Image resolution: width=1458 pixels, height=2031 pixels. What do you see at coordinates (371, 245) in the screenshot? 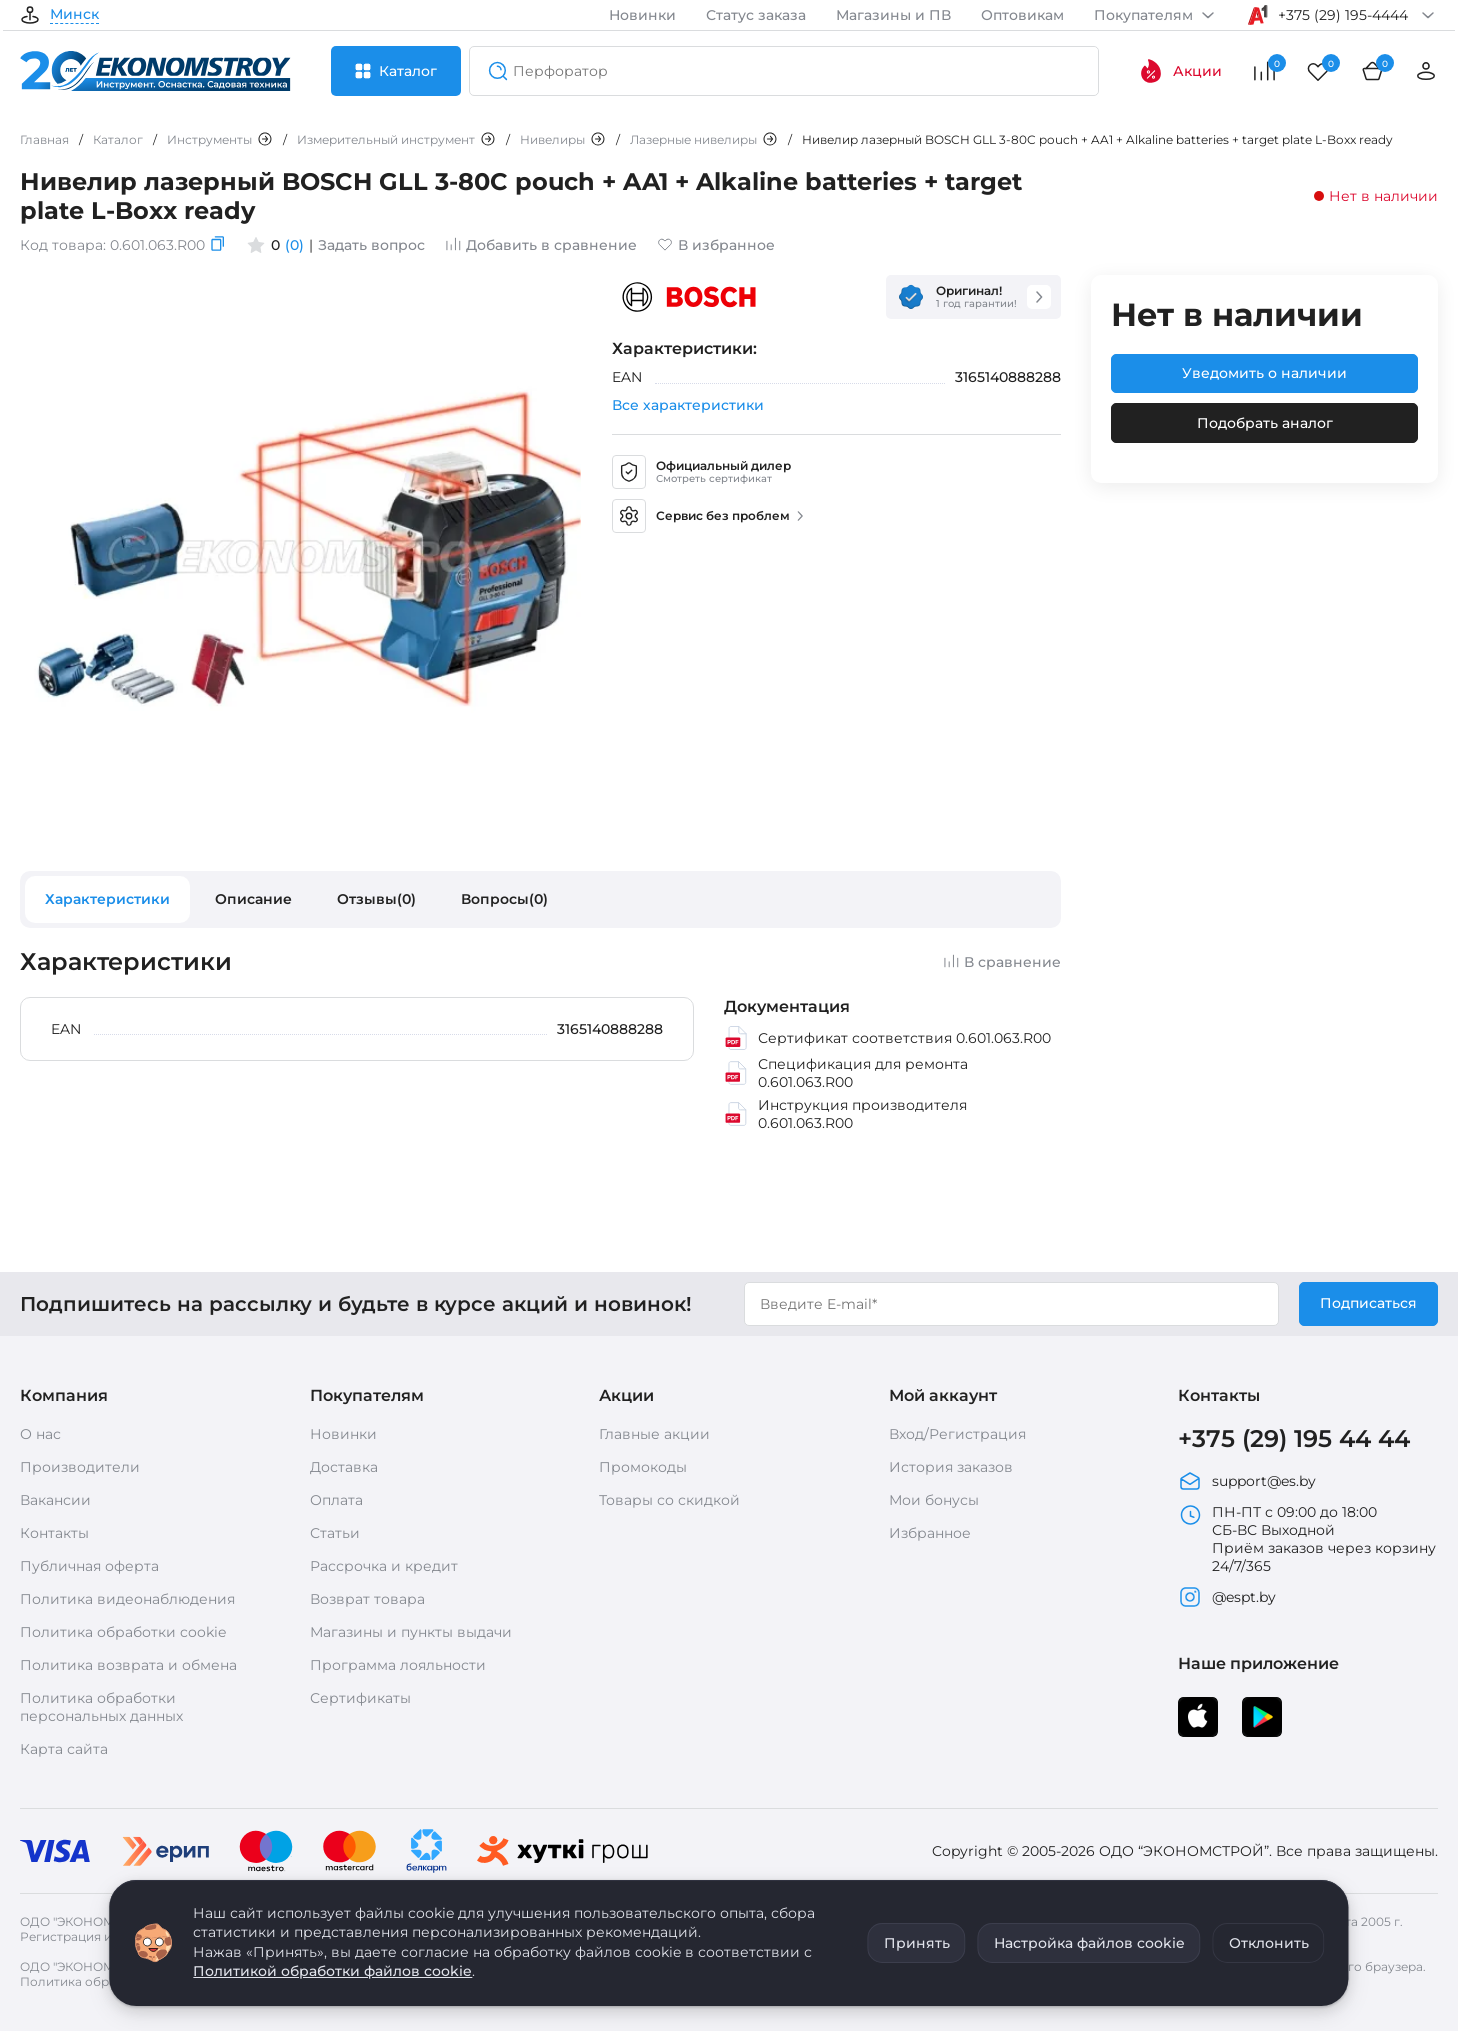
I see `Задать вопрос` at bounding box center [371, 245].